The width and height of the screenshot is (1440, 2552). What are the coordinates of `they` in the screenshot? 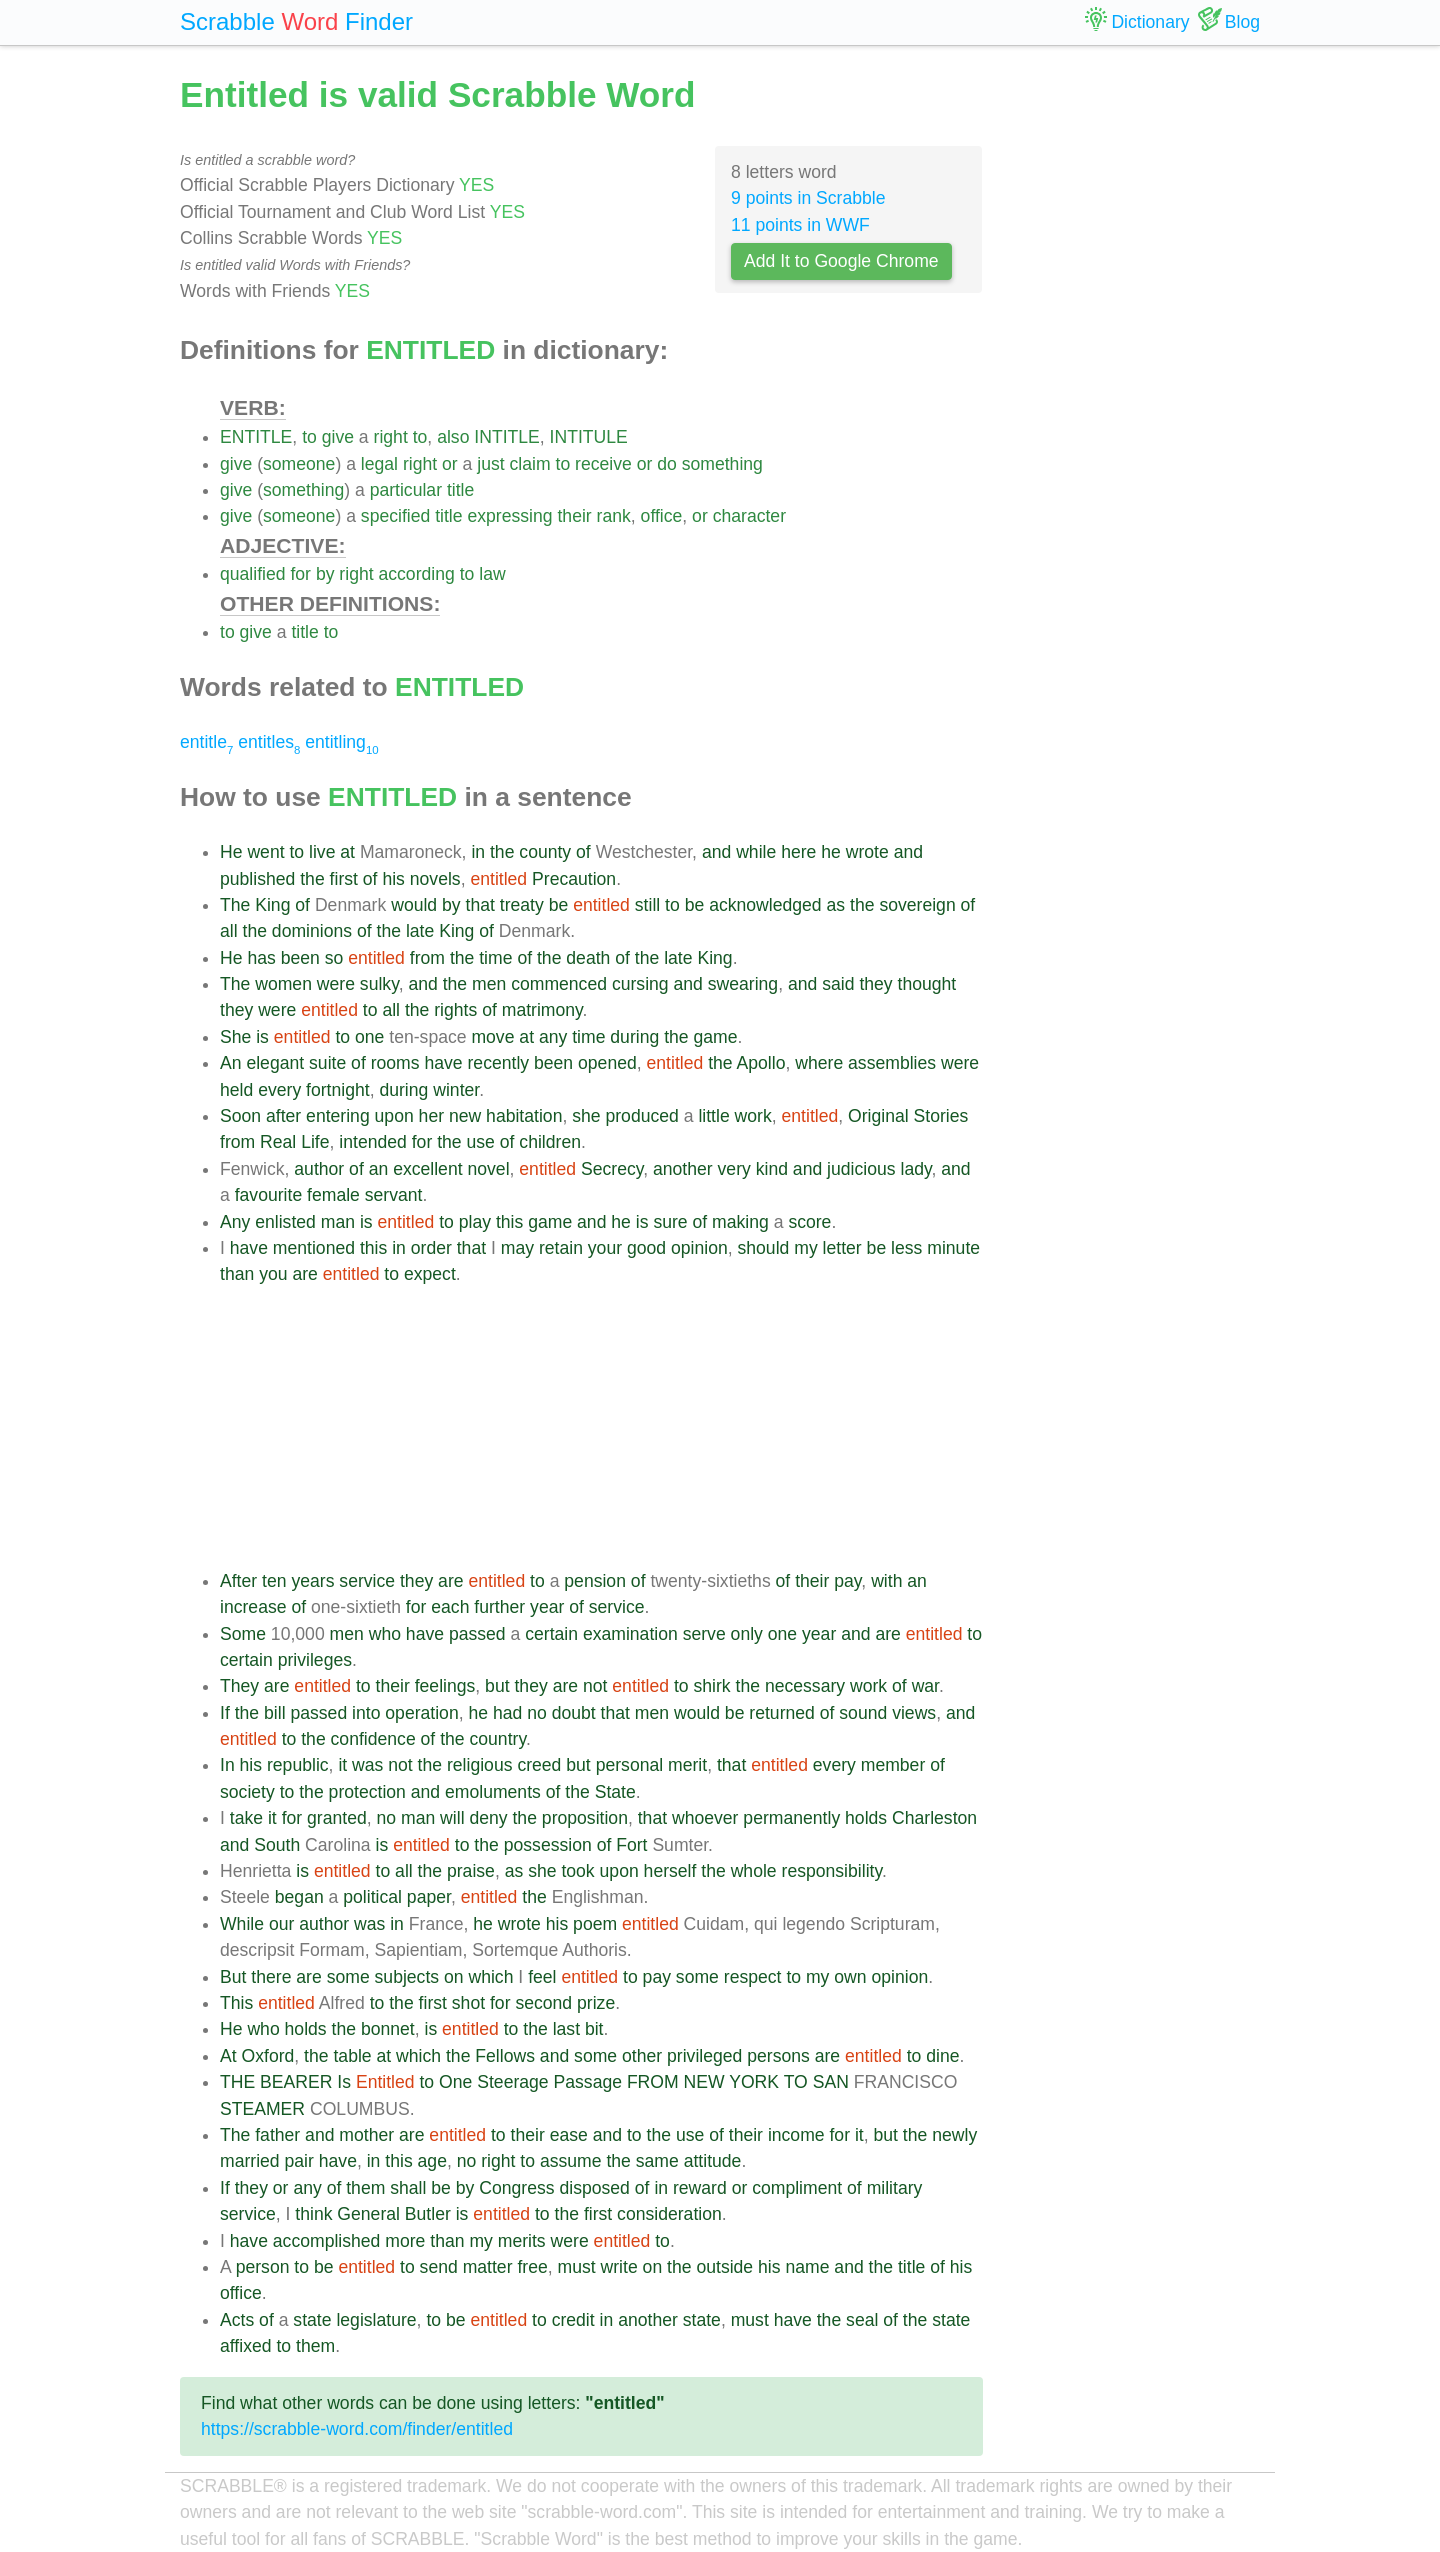 It's located at (875, 984).